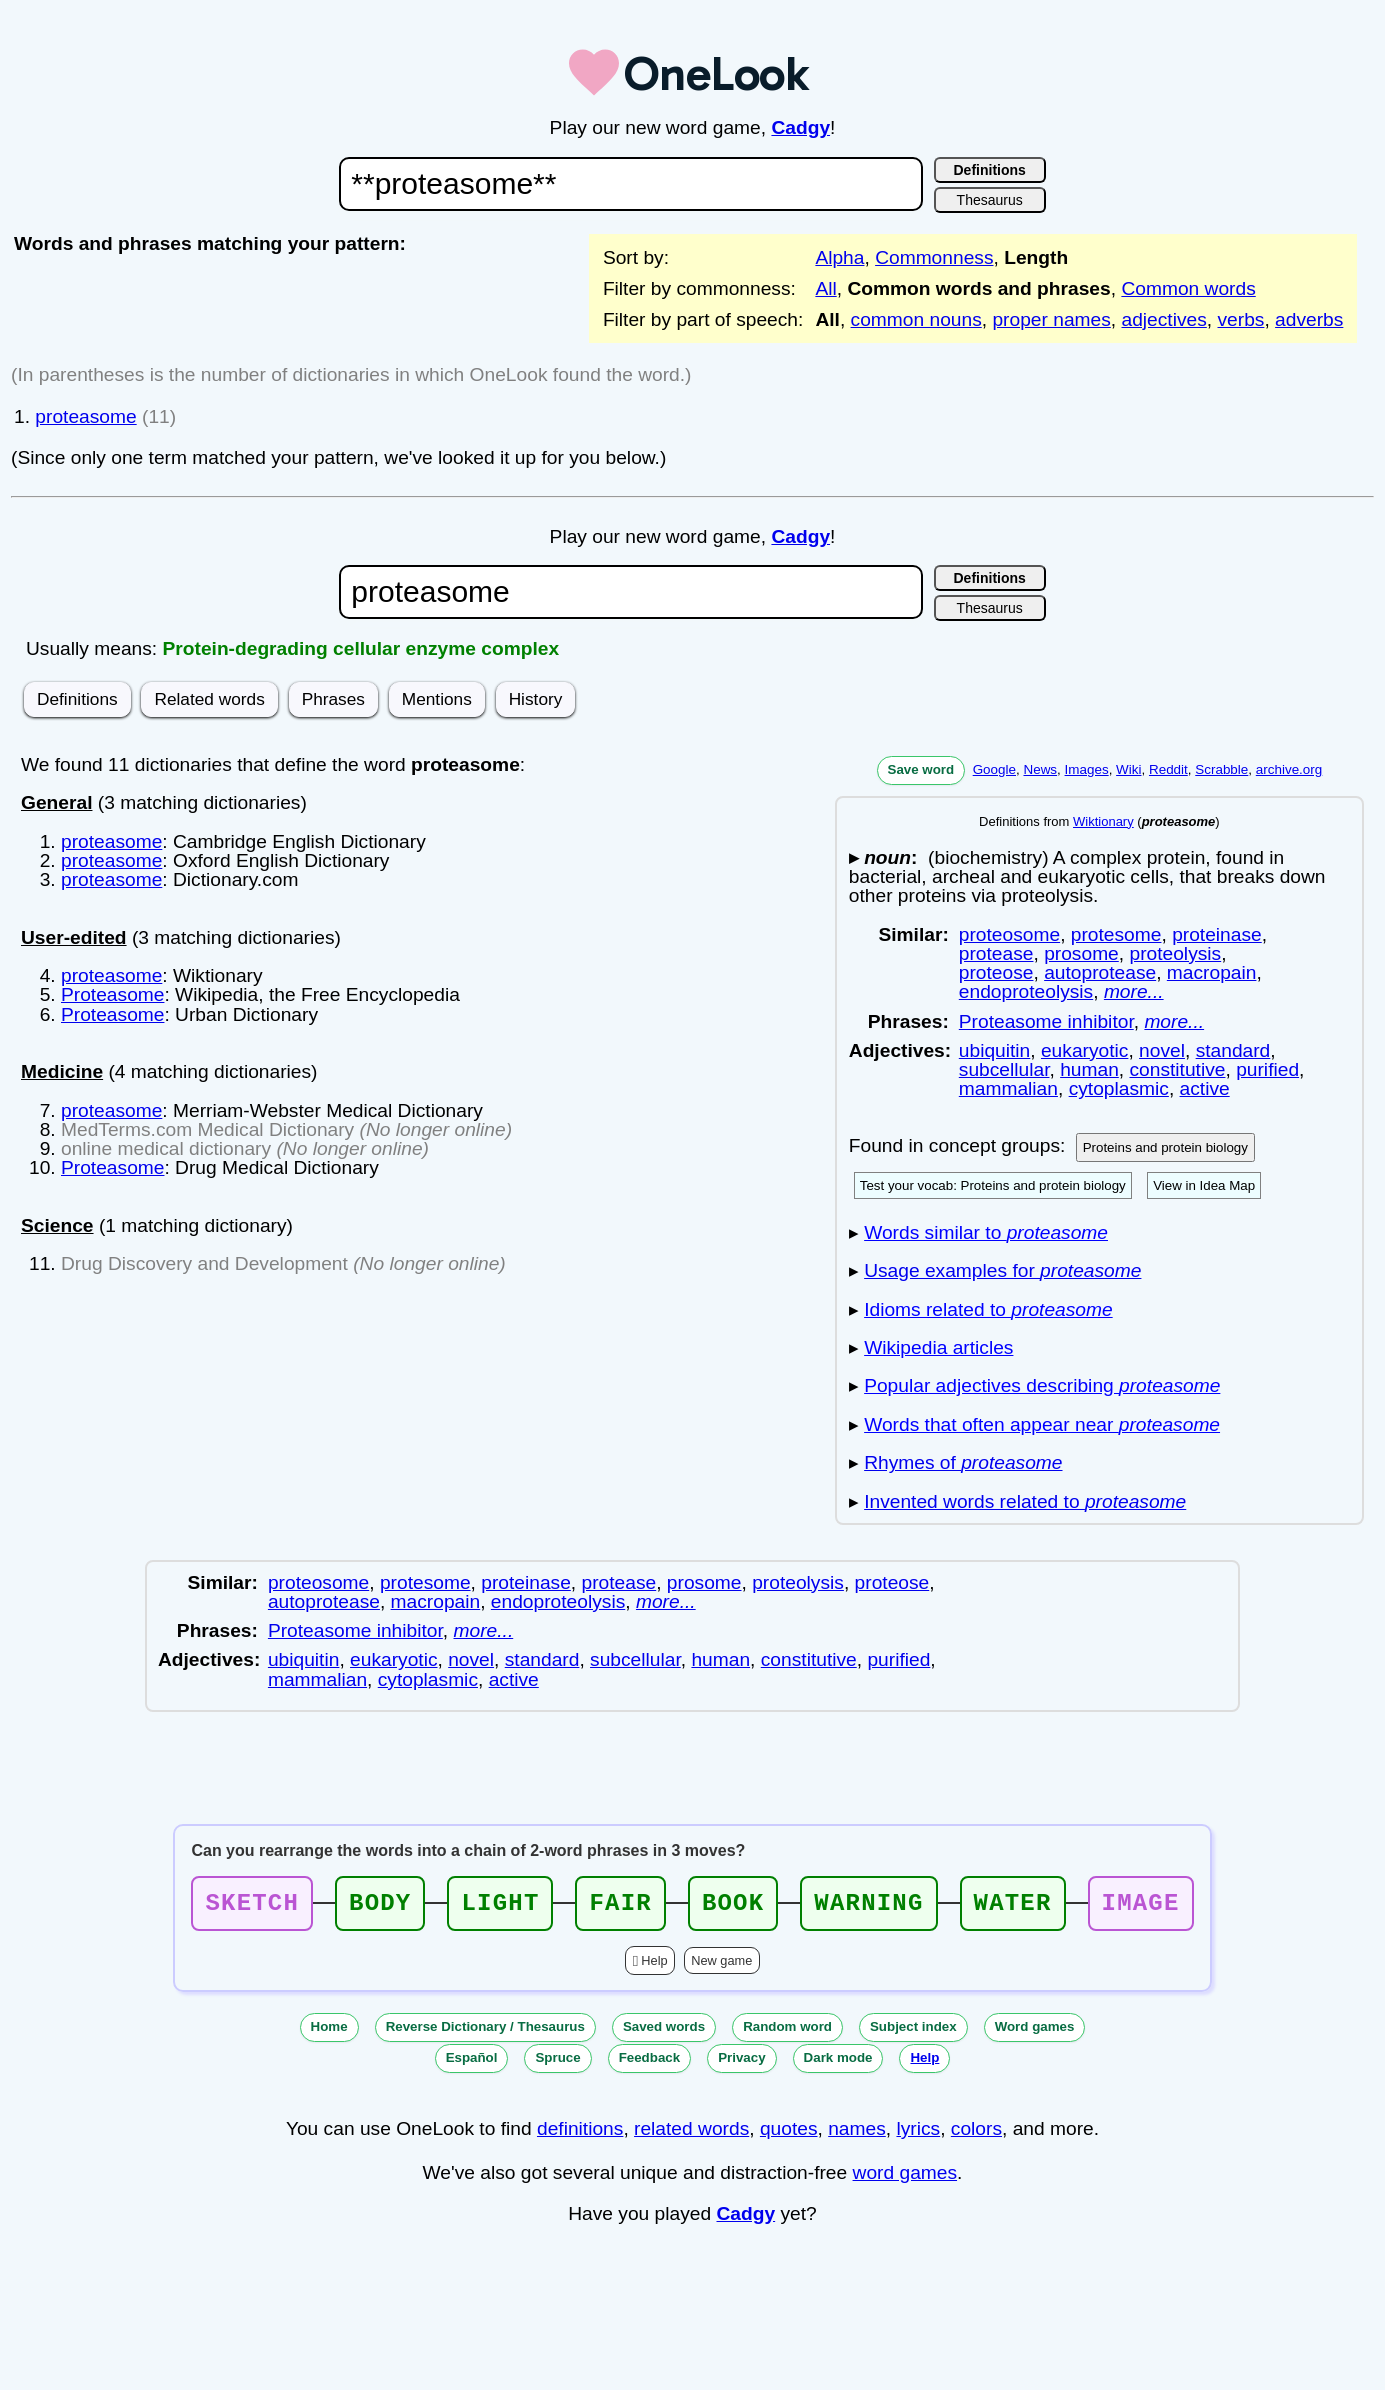 Image resolution: width=1385 pixels, height=2390 pixels. What do you see at coordinates (990, 200) in the screenshot?
I see `Thesaurus` at bounding box center [990, 200].